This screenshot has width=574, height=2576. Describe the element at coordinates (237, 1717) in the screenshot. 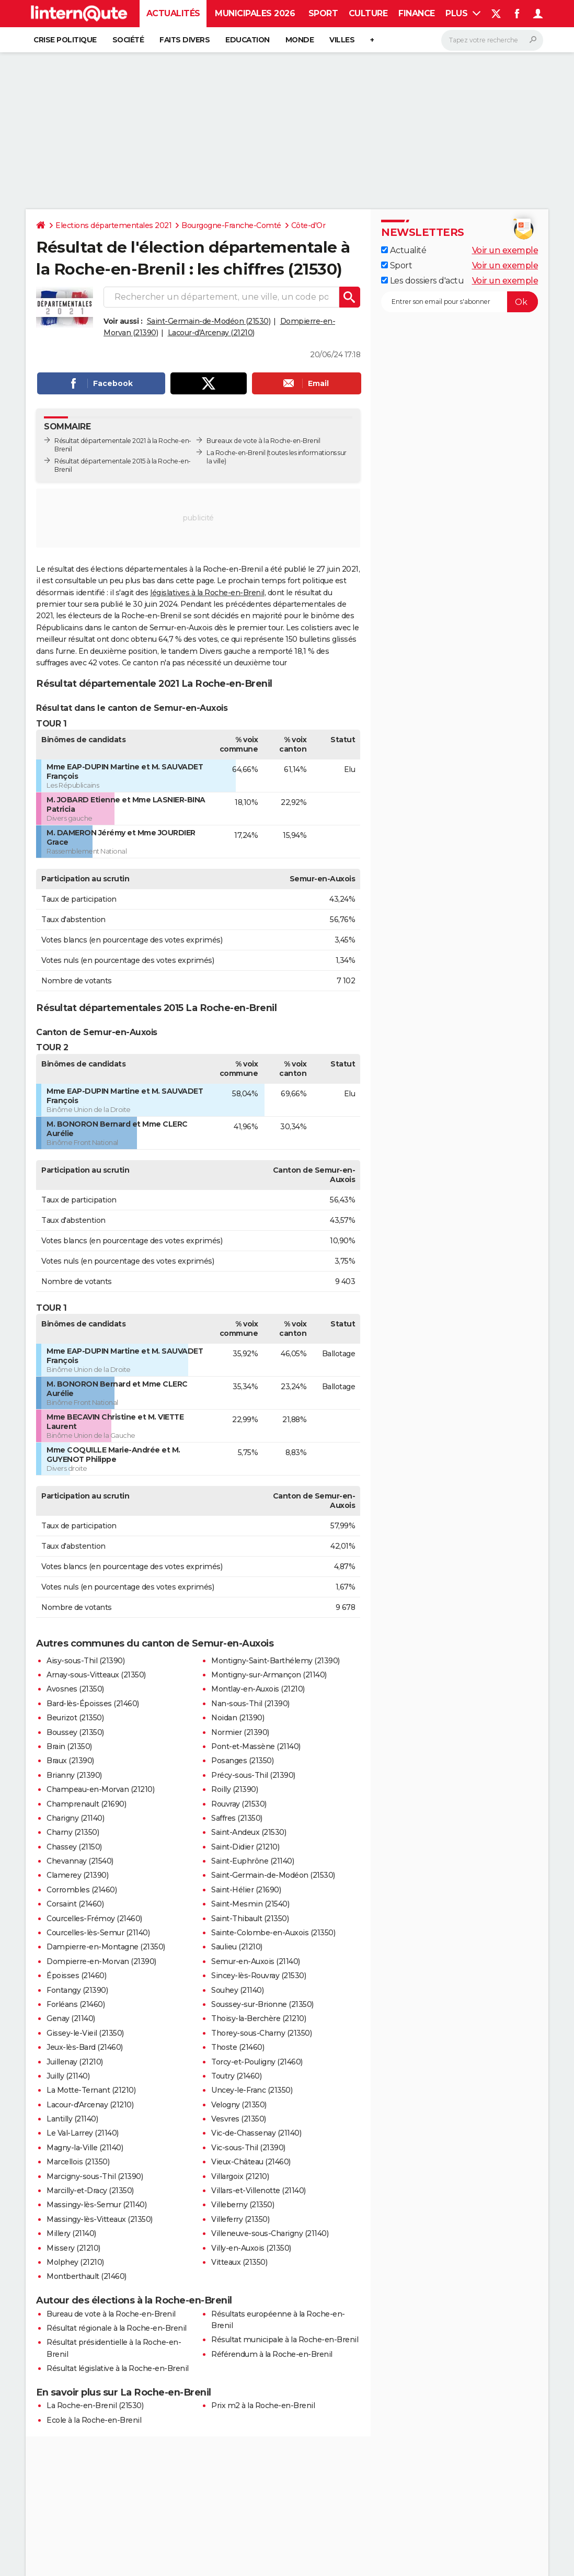

I see `Noidan (21390)` at that location.